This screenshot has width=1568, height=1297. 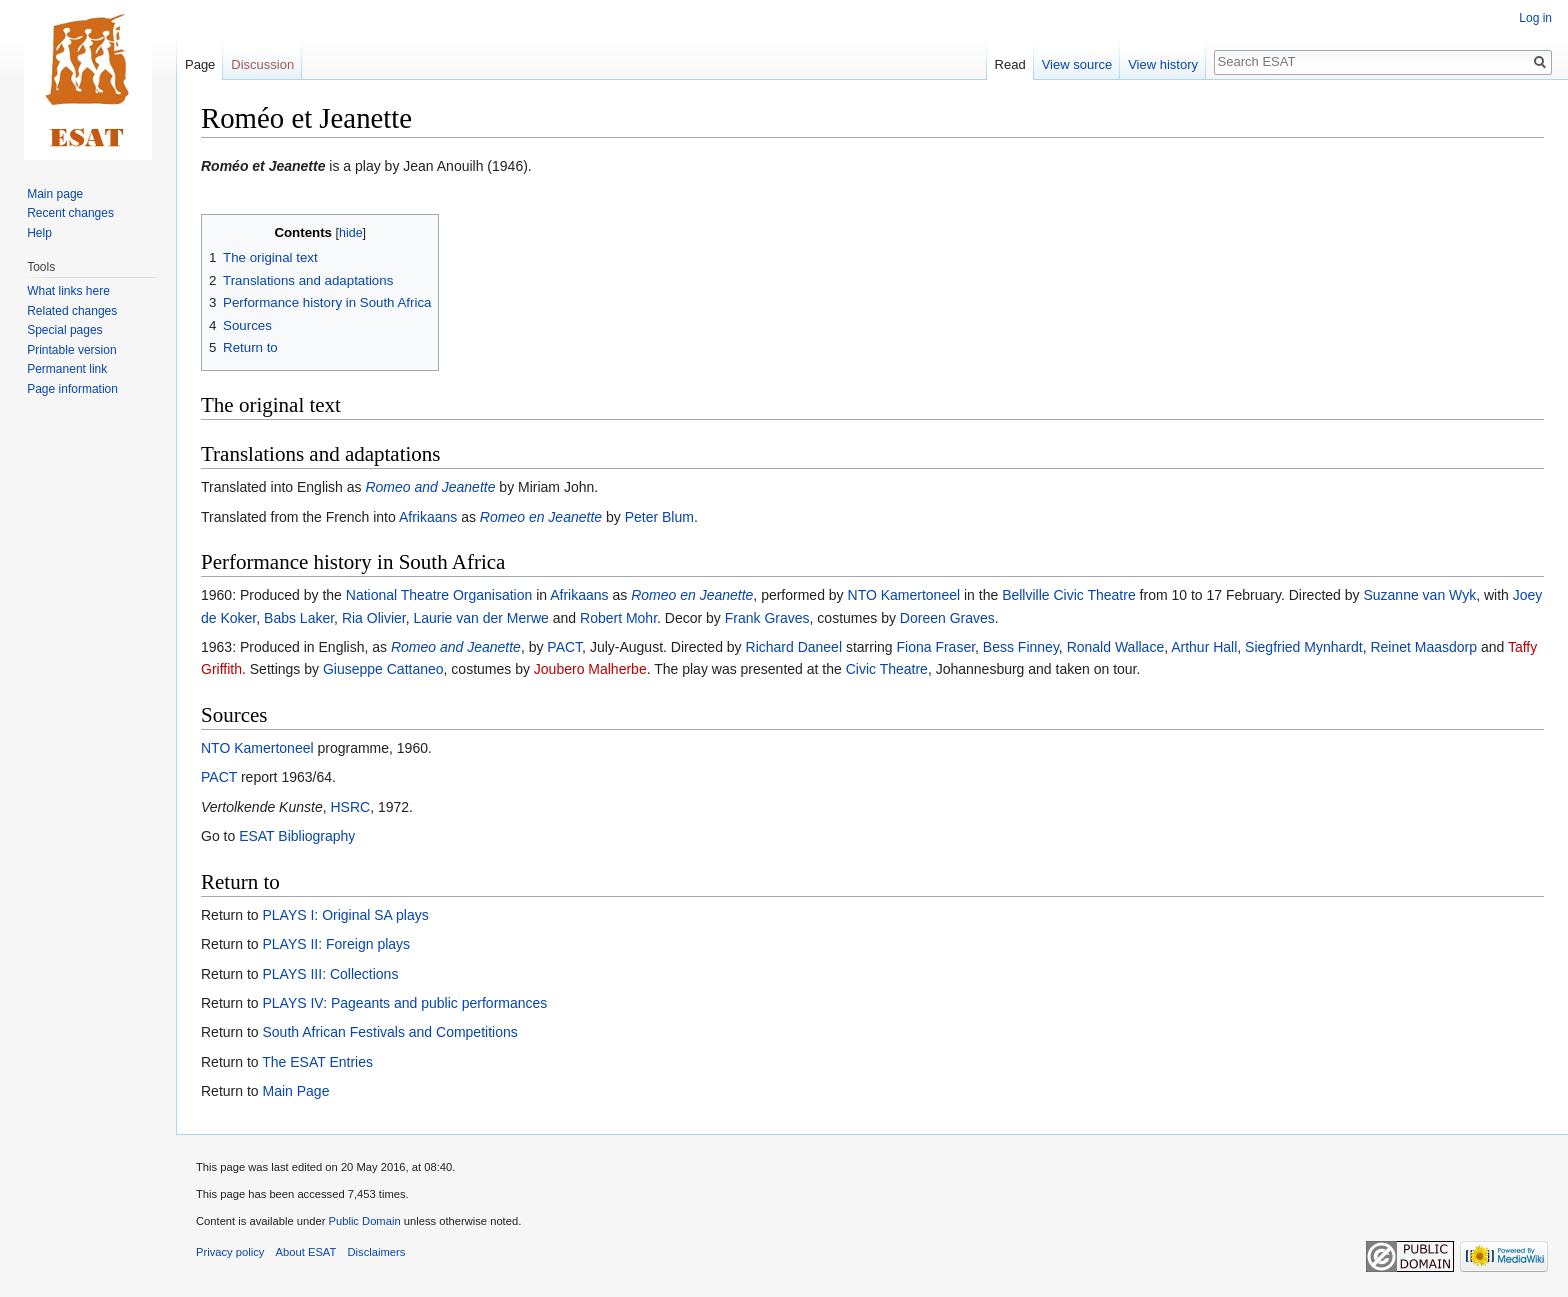 What do you see at coordinates (439, 595) in the screenshot?
I see `National Theatre Organisation` at bounding box center [439, 595].